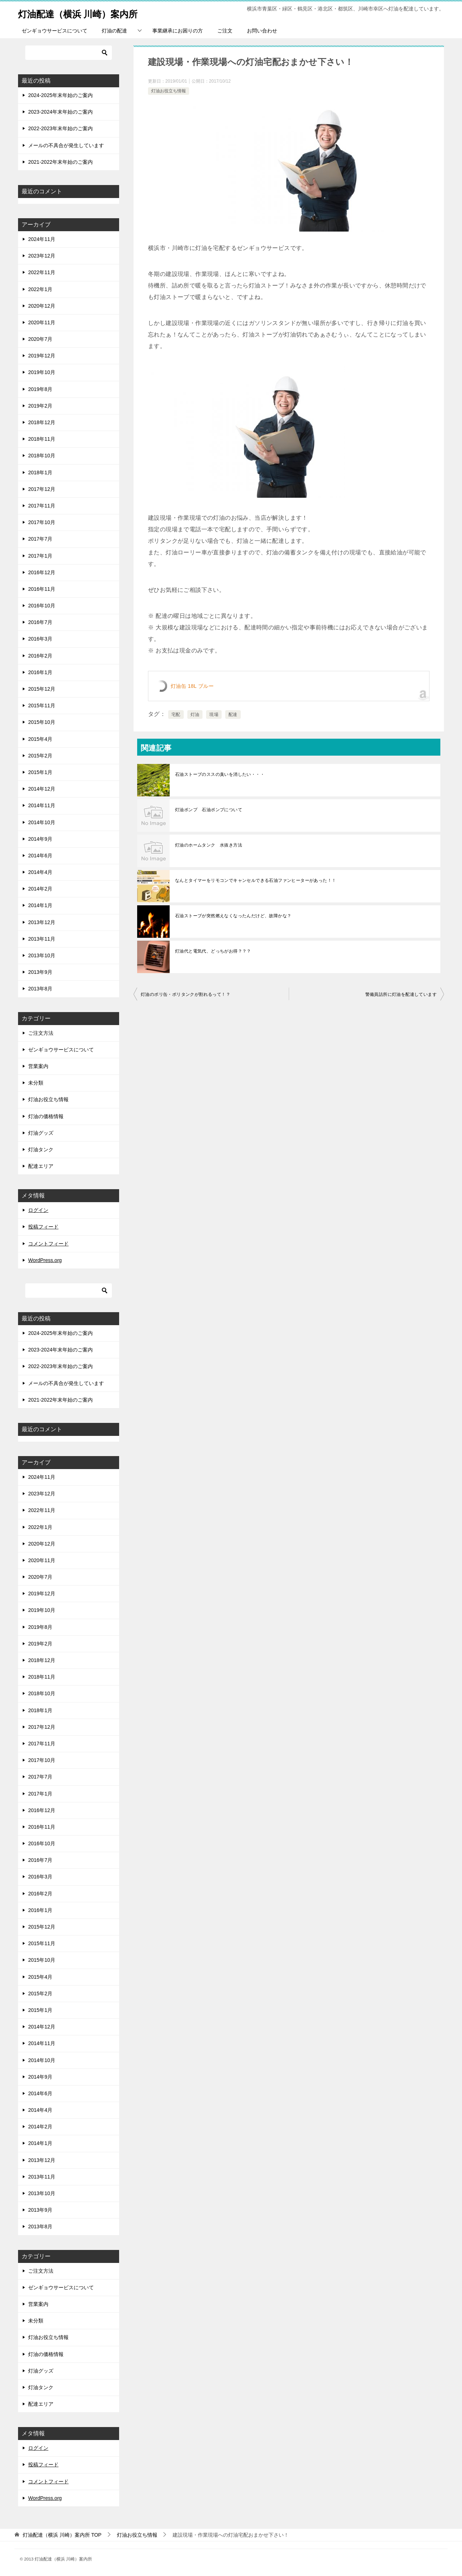 The height and width of the screenshot is (2576, 462). What do you see at coordinates (262, 31) in the screenshot?
I see `お問い合わせ` at bounding box center [262, 31].